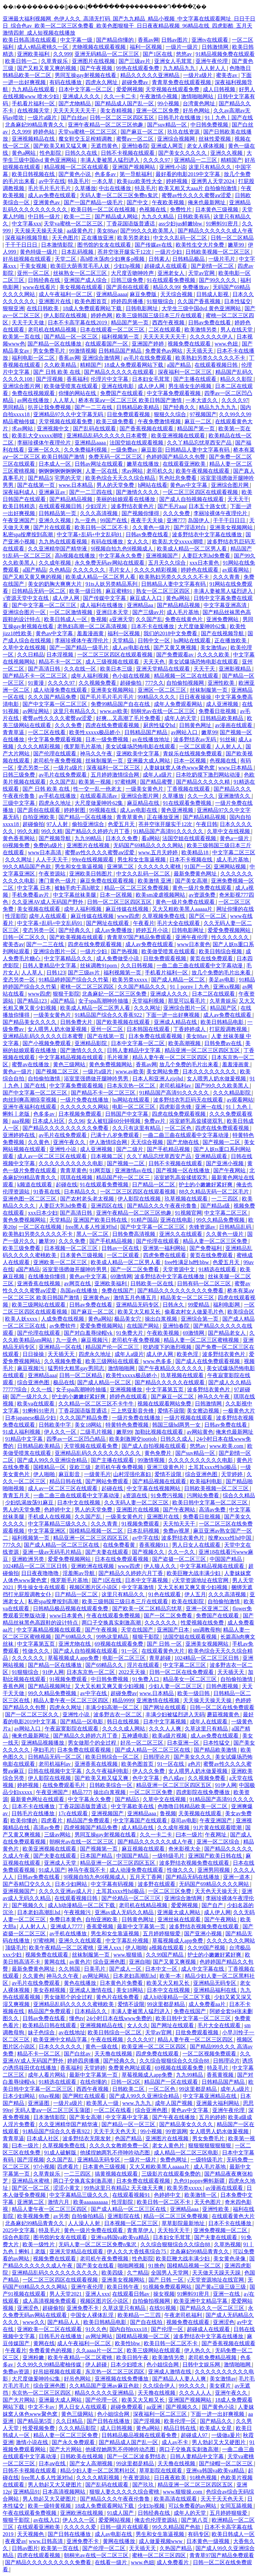  I want to click on 91一区在线, so click(171, 1764).